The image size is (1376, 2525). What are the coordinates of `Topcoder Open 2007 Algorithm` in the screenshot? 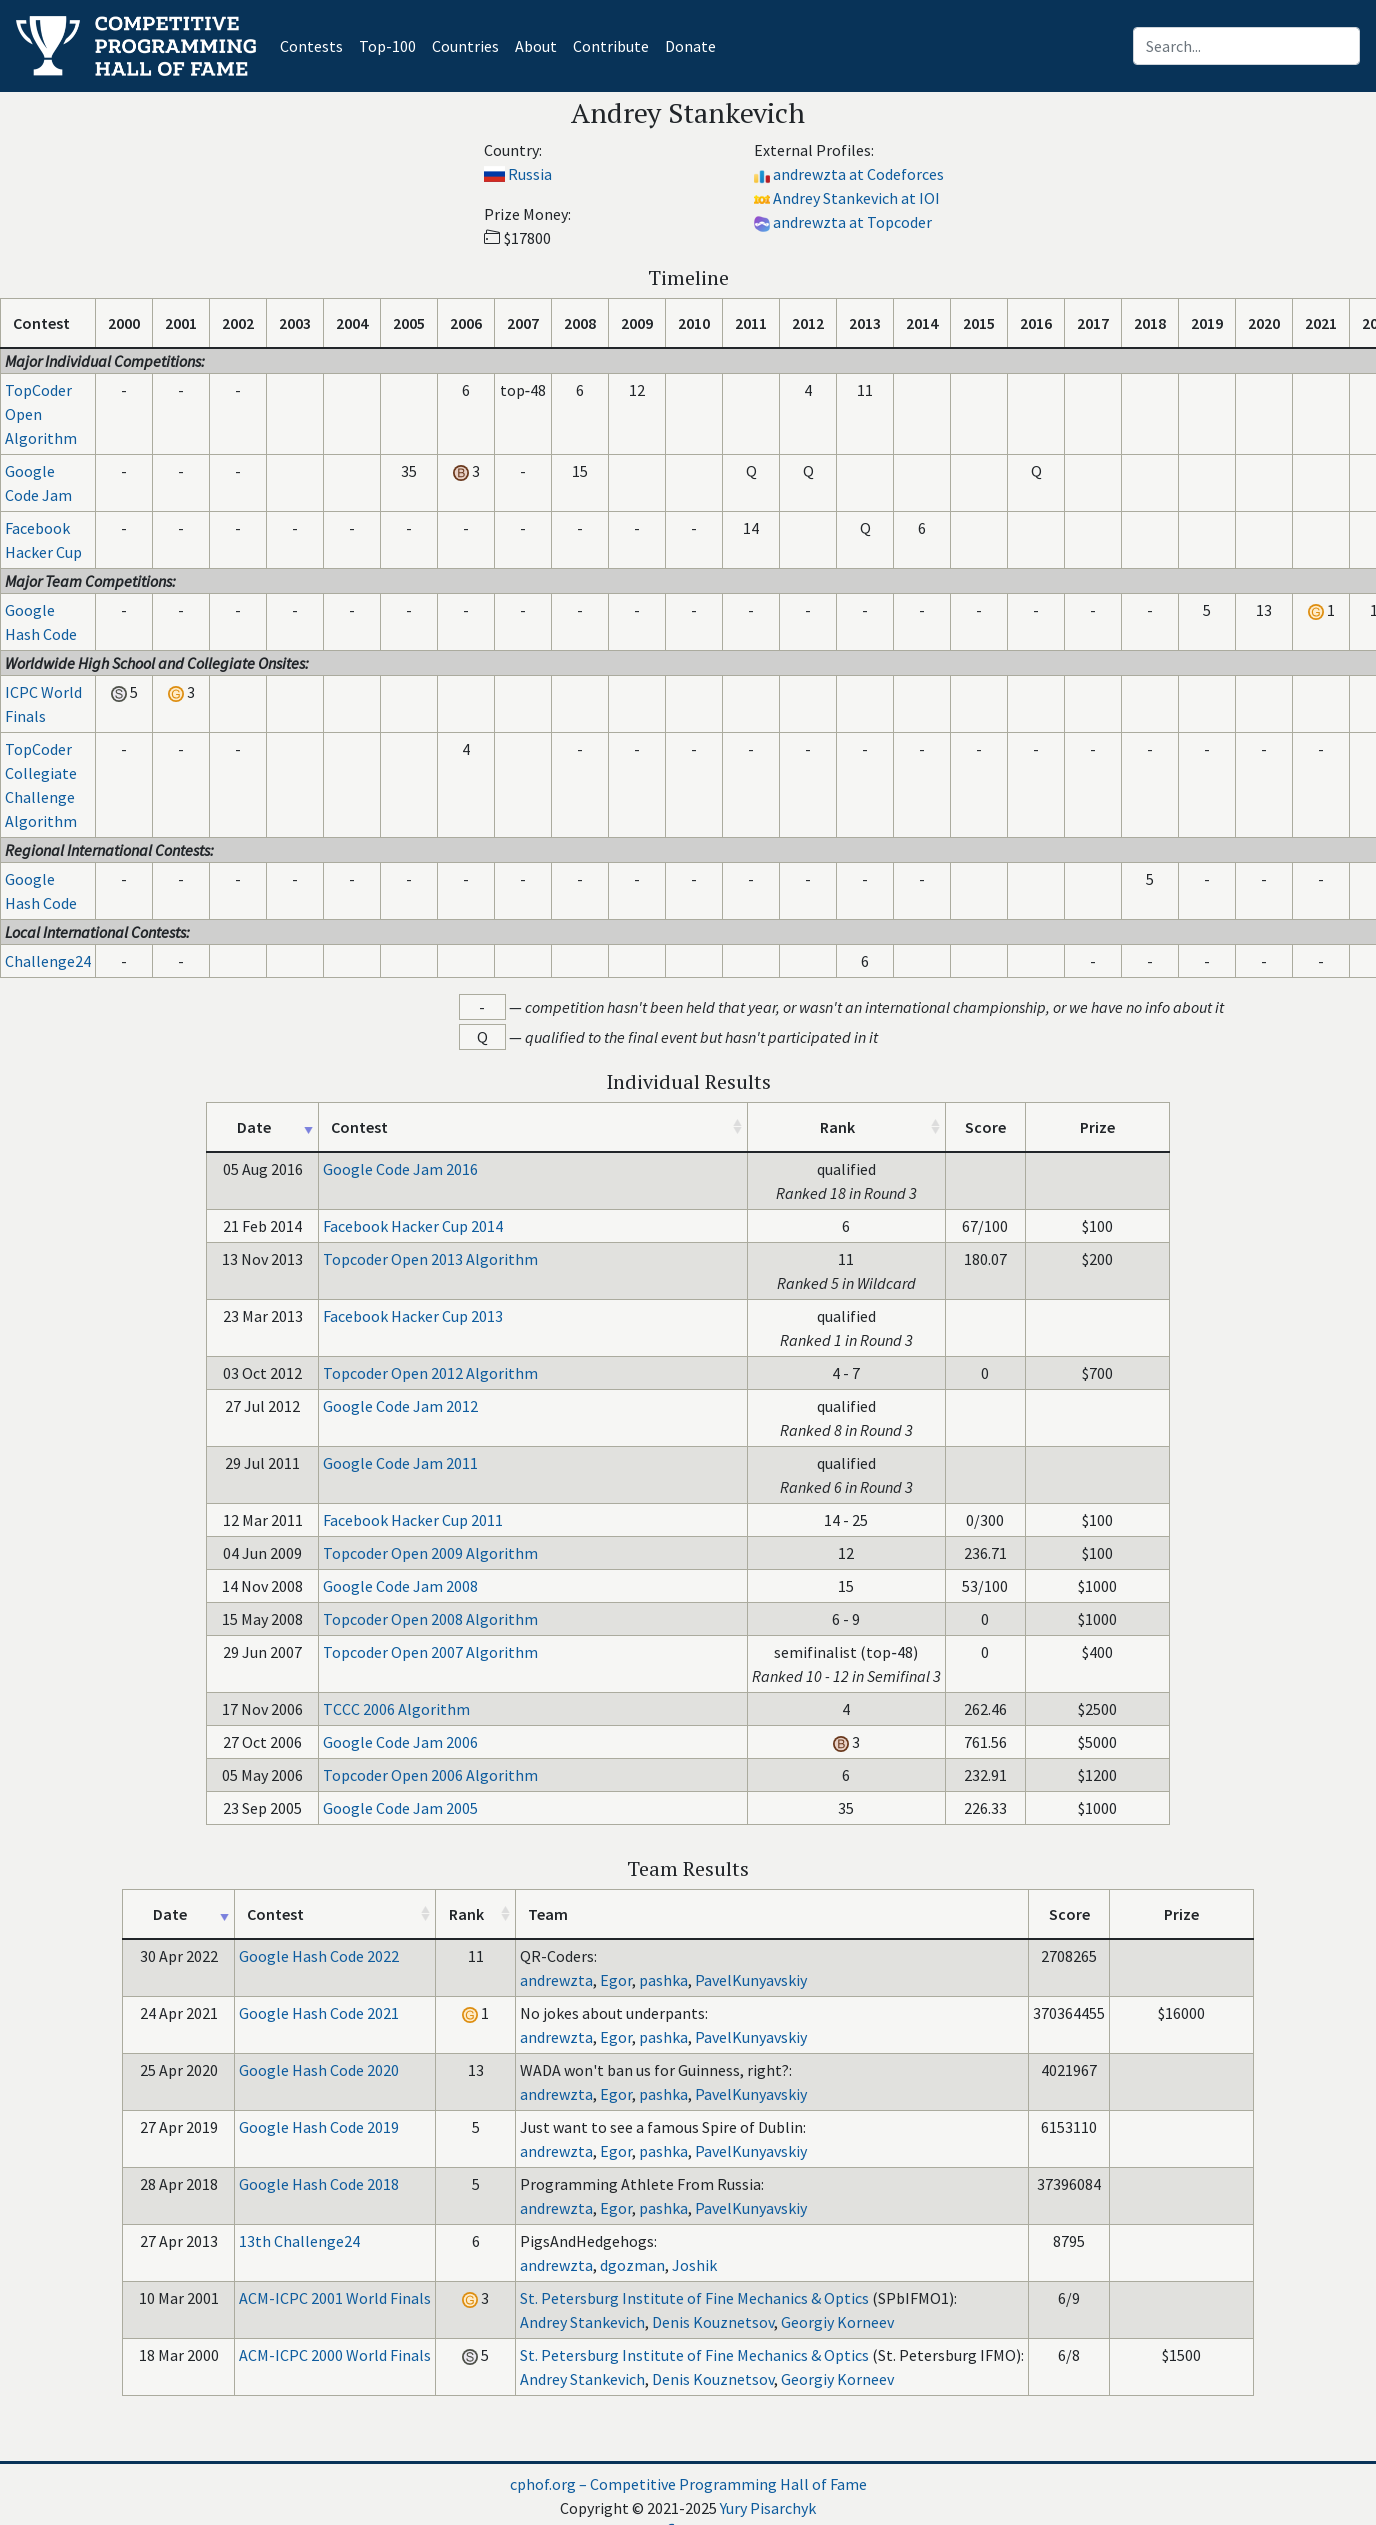 It's located at (430, 1652).